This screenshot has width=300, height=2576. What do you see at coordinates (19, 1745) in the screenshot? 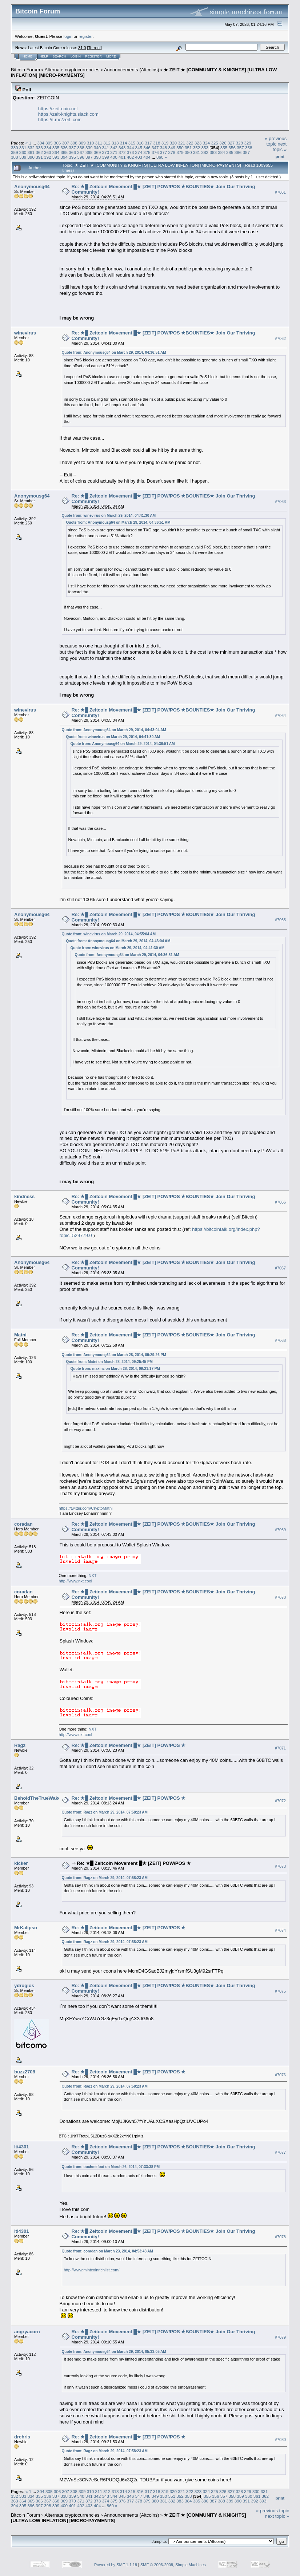
I see `Ragz` at bounding box center [19, 1745].